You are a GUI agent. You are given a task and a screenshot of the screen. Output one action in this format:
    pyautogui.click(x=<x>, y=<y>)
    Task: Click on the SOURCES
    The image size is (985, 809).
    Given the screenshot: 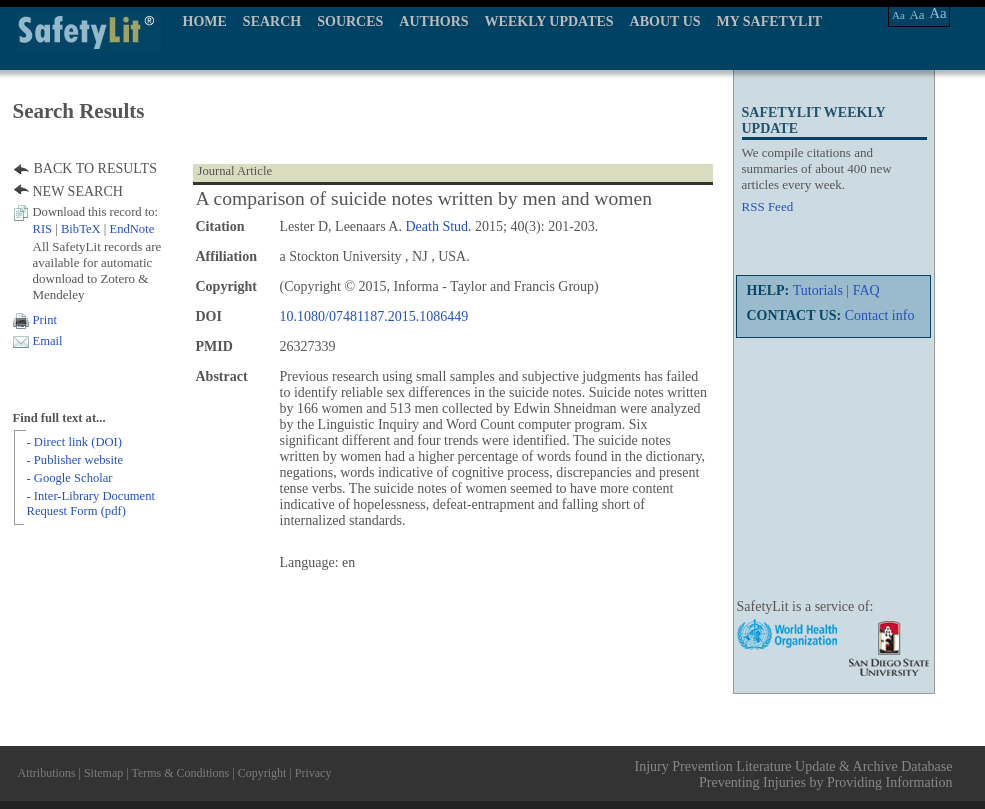 What is the action you would take?
    pyautogui.click(x=350, y=21)
    